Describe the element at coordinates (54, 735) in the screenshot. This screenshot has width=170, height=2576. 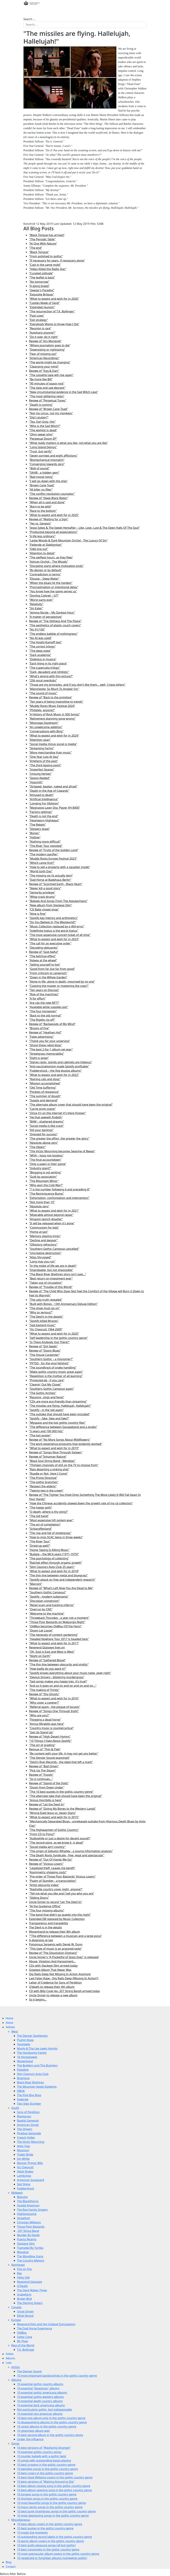
I see `"What to expect and wish for in 2024"` at that location.